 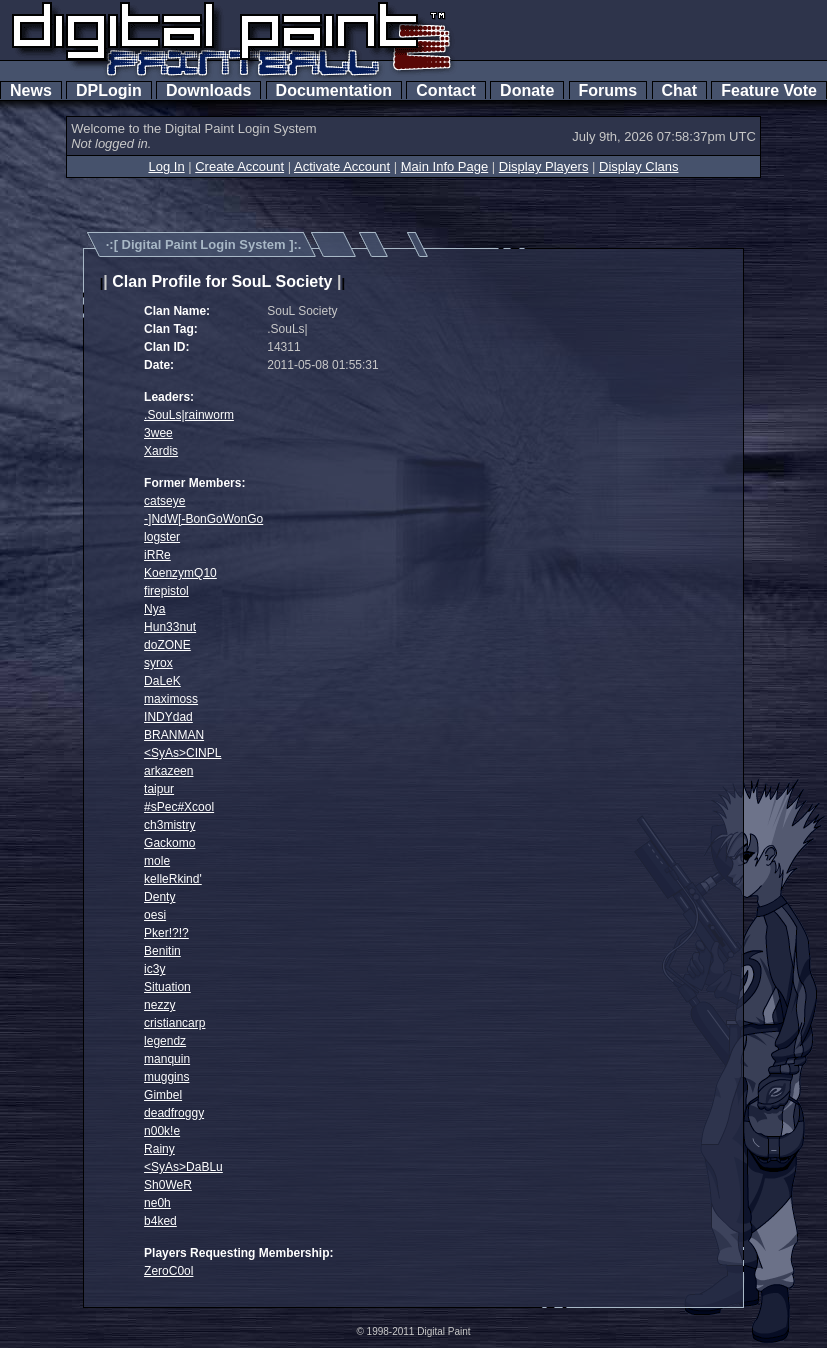 I want to click on ch3mistry, so click(x=169, y=825).